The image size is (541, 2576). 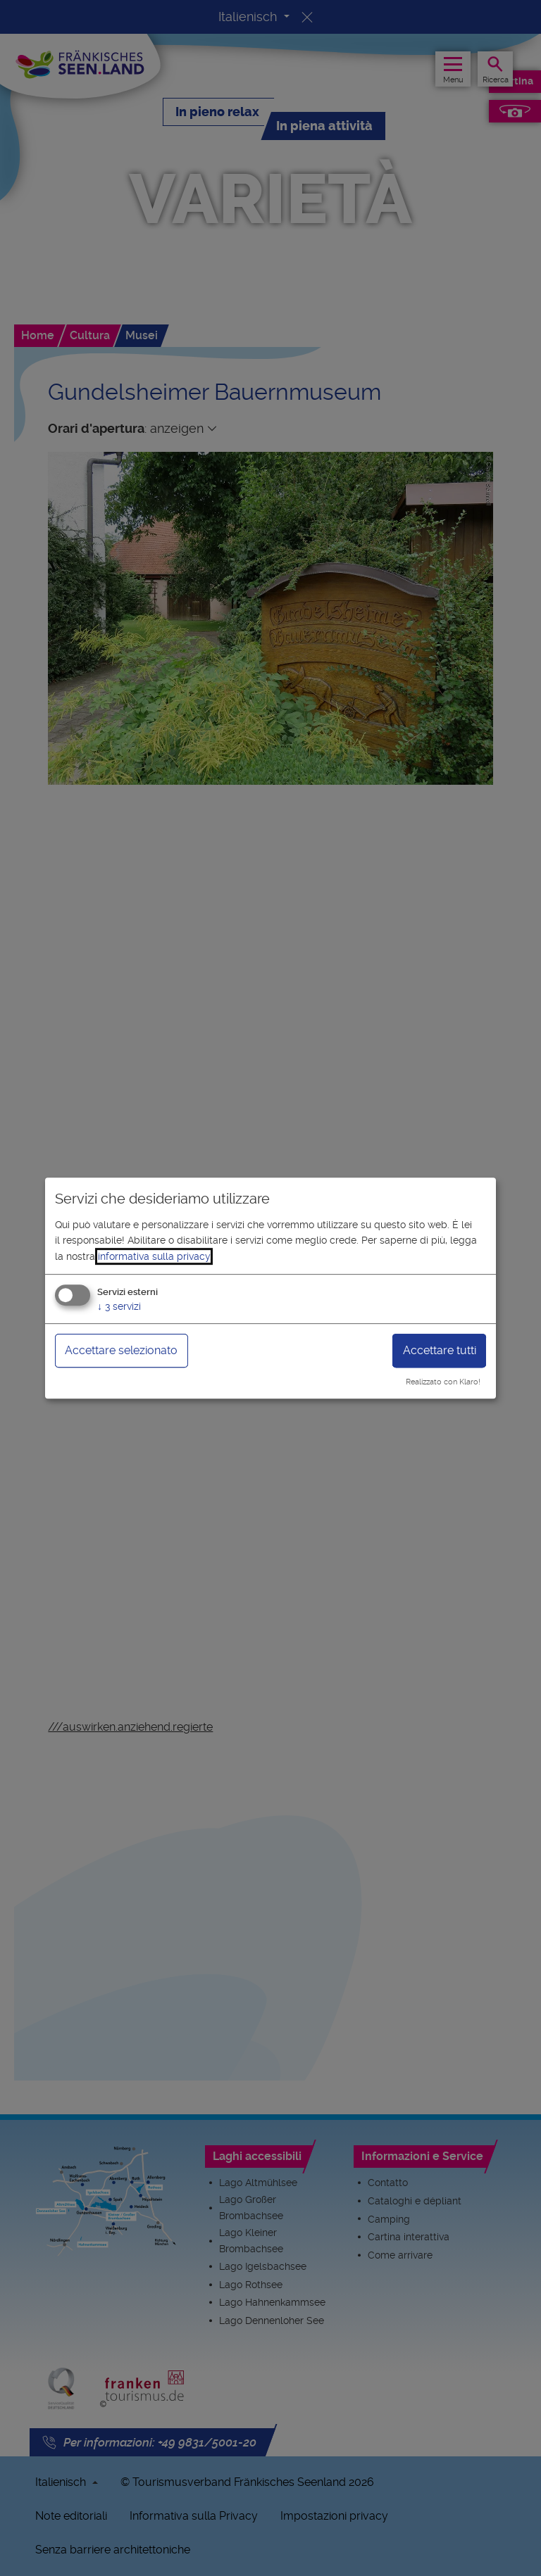 What do you see at coordinates (443, 1382) in the screenshot?
I see `Realizzato con Klaro!` at bounding box center [443, 1382].